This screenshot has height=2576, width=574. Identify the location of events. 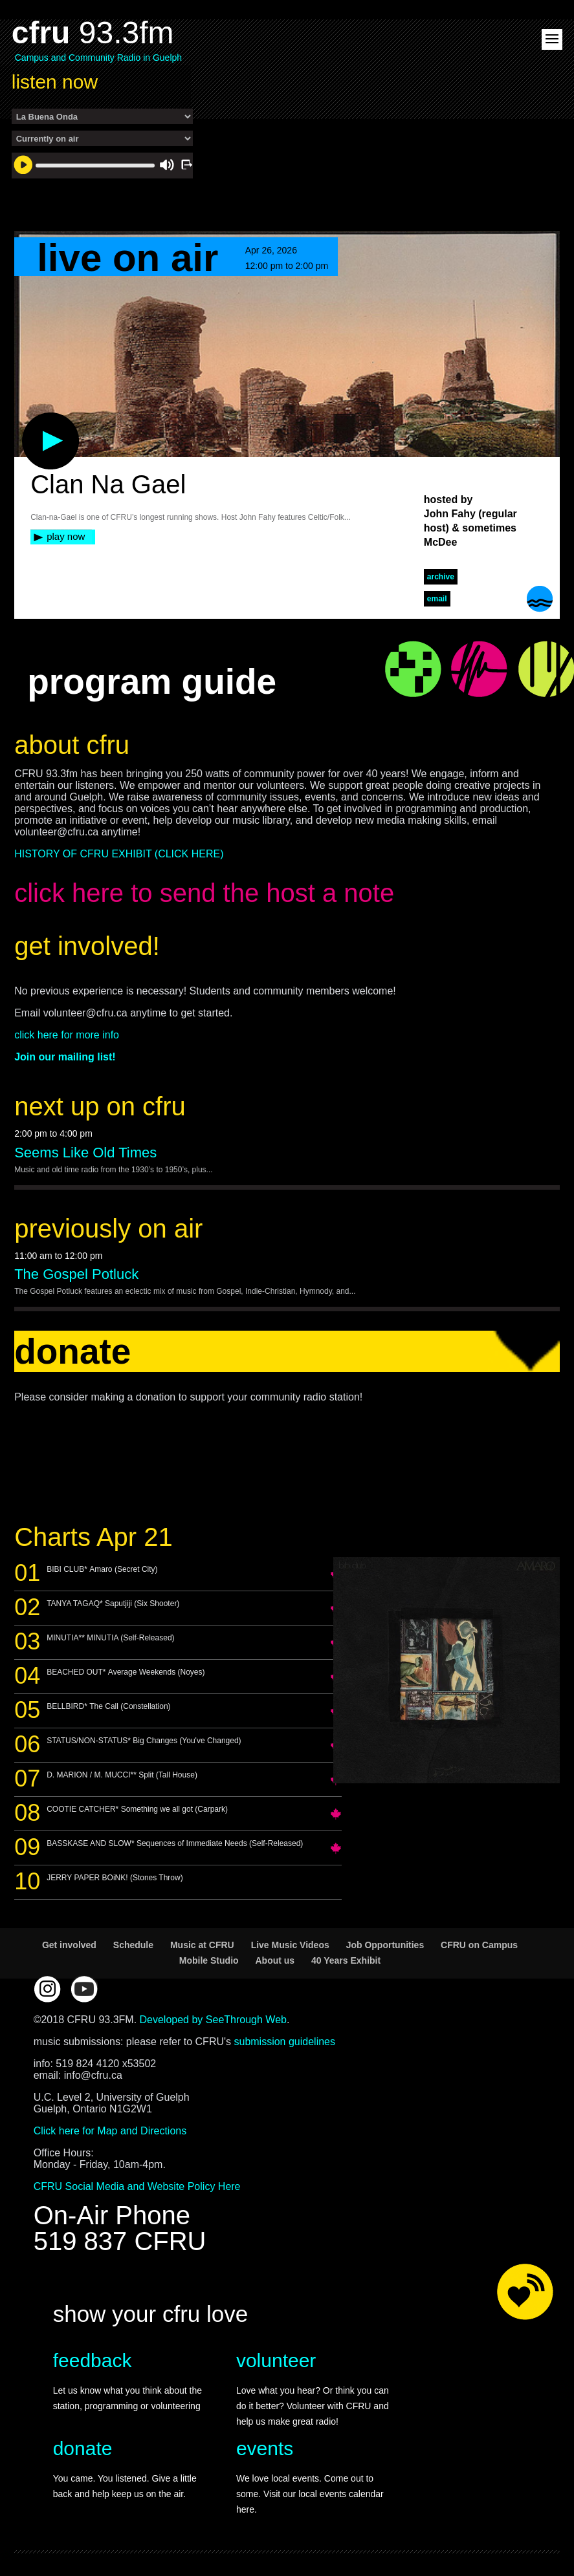
(264, 2448).